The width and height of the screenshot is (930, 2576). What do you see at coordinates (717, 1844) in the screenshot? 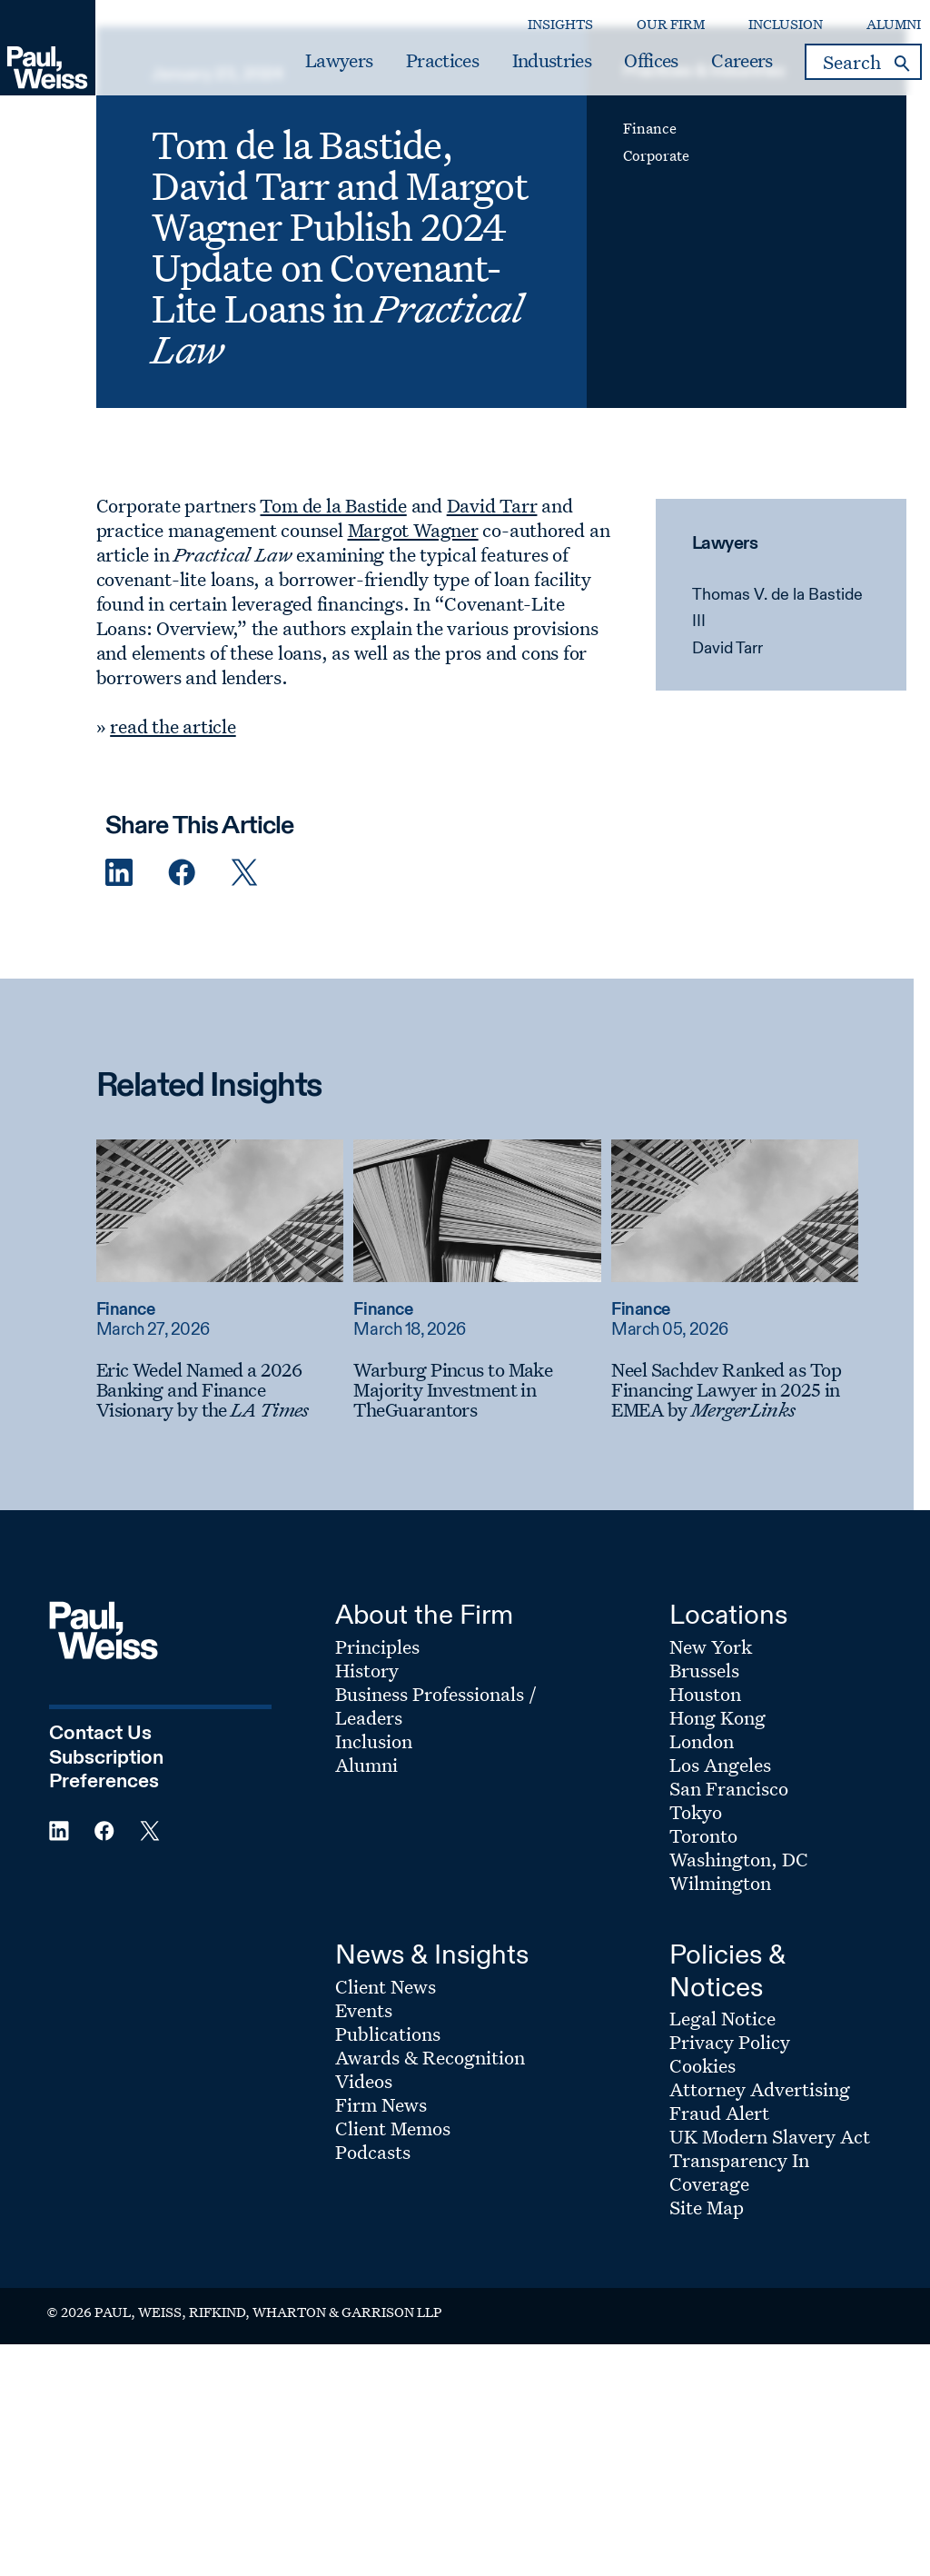
I see `Hong Kong [Footer Menu: Hong Kong]` at bounding box center [717, 1844].